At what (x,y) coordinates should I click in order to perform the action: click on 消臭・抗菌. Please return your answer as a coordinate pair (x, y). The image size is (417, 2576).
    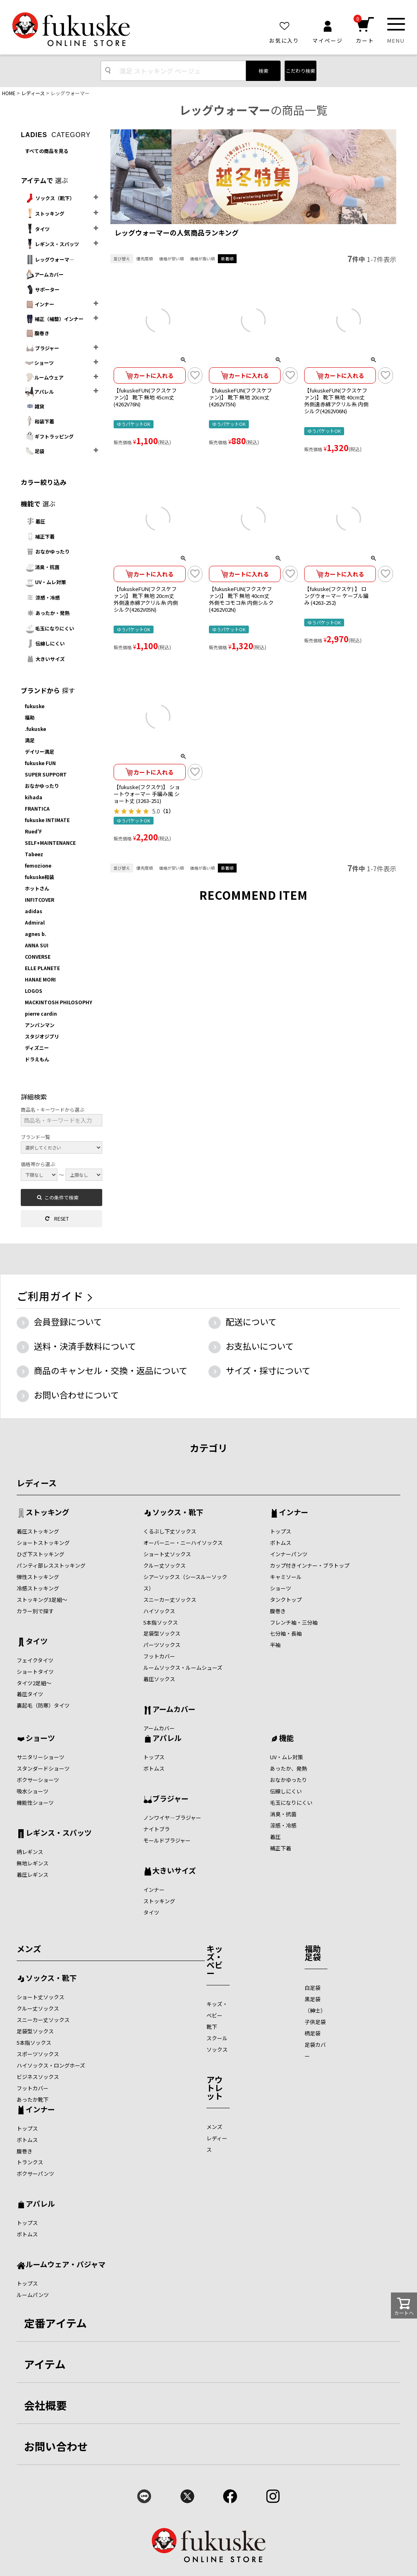
    Looking at the image, I should click on (42, 567).